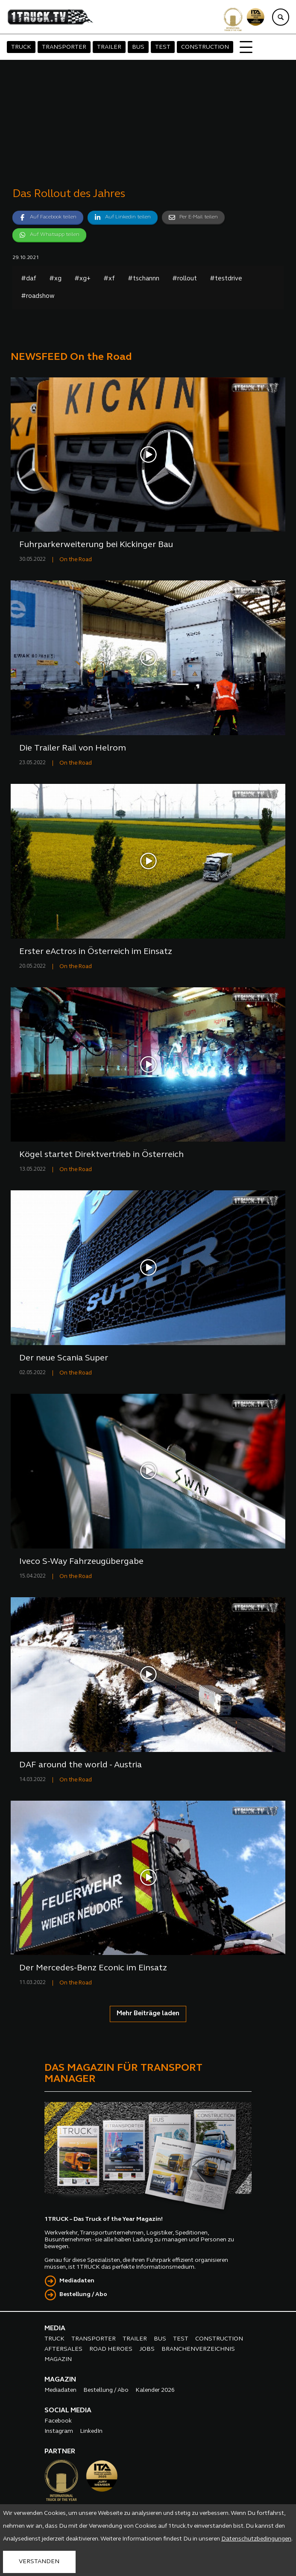 This screenshot has width=296, height=2576. What do you see at coordinates (21, 47) in the screenshot?
I see `TRUCK` at bounding box center [21, 47].